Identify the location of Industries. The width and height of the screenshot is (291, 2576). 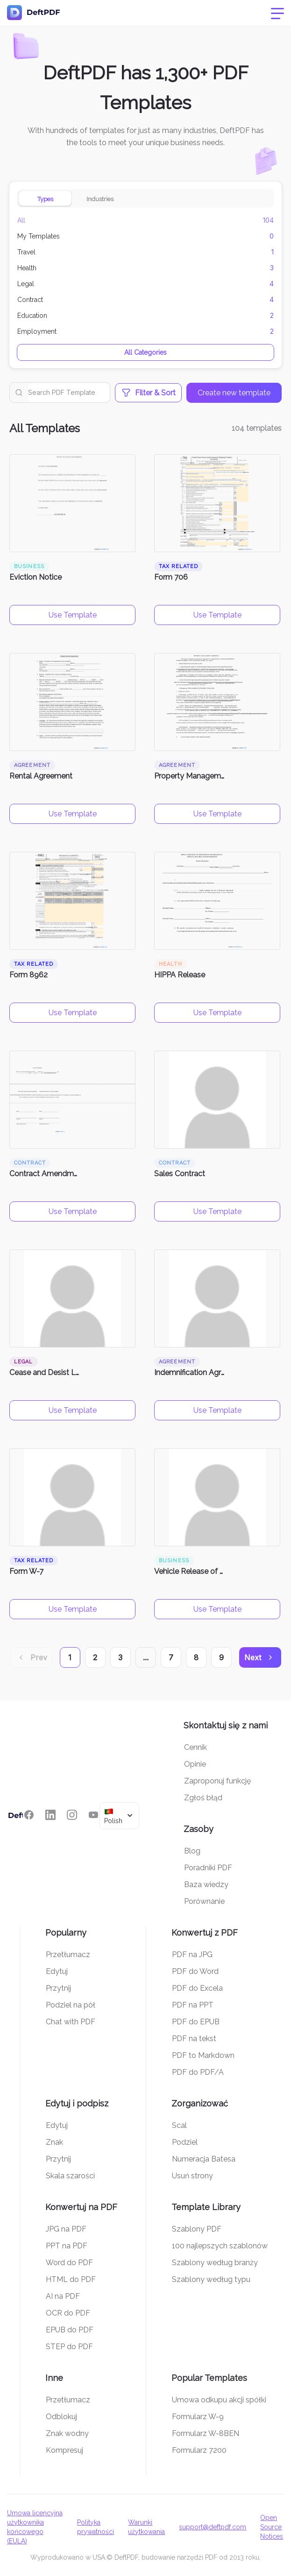
(100, 199).